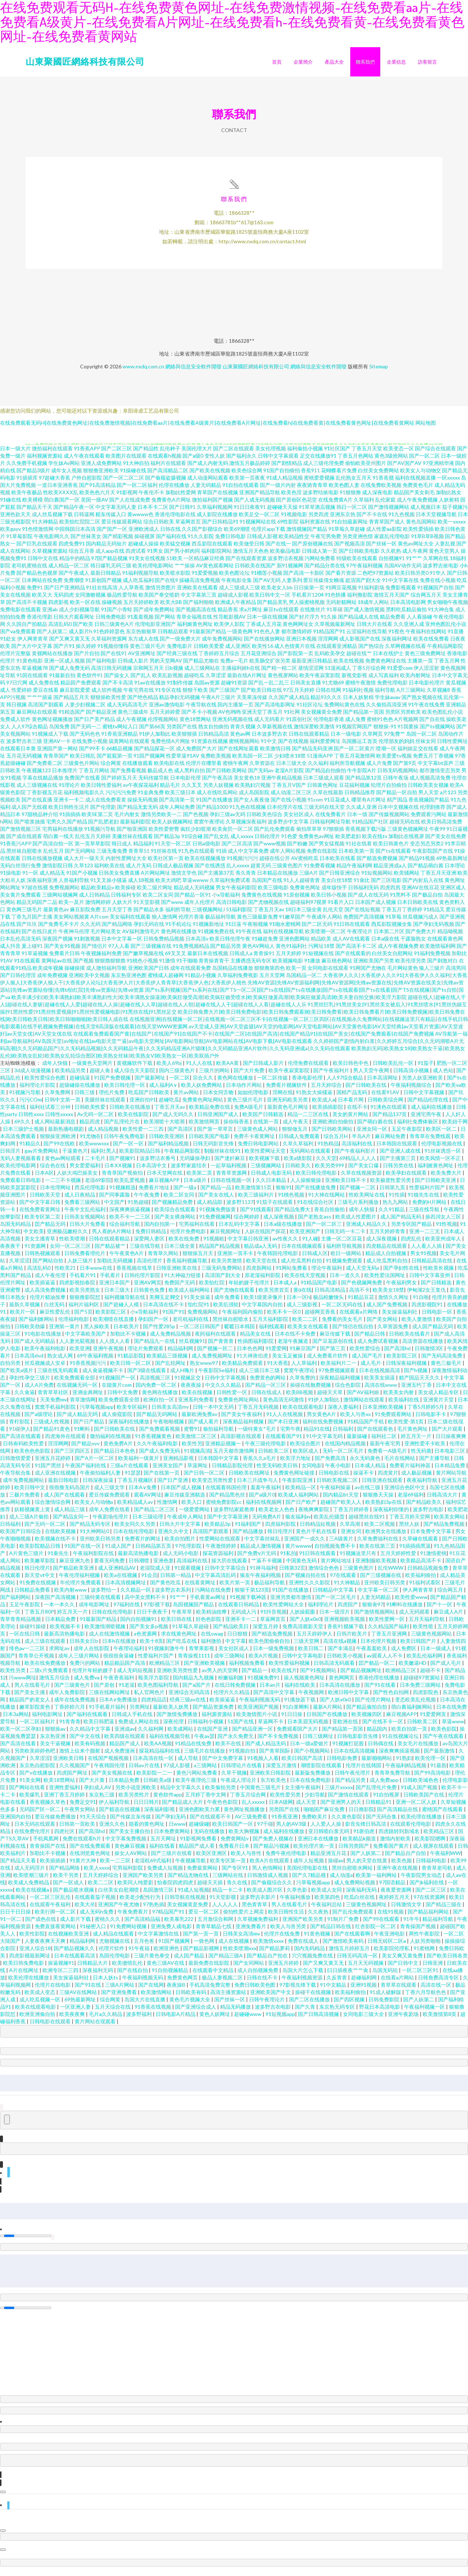  I want to click on 人人操狠狠操, so click(306, 1185).